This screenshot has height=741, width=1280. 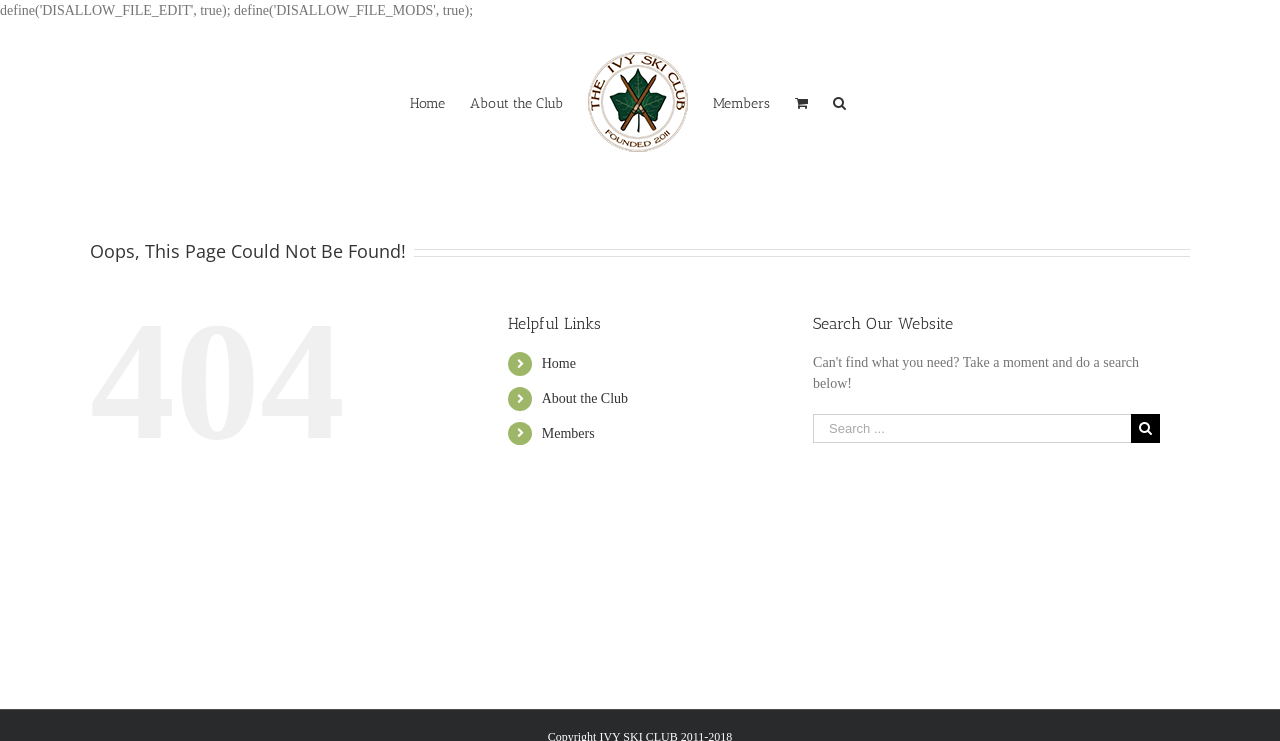 What do you see at coordinates (568, 433) in the screenshot?
I see `Members` at bounding box center [568, 433].